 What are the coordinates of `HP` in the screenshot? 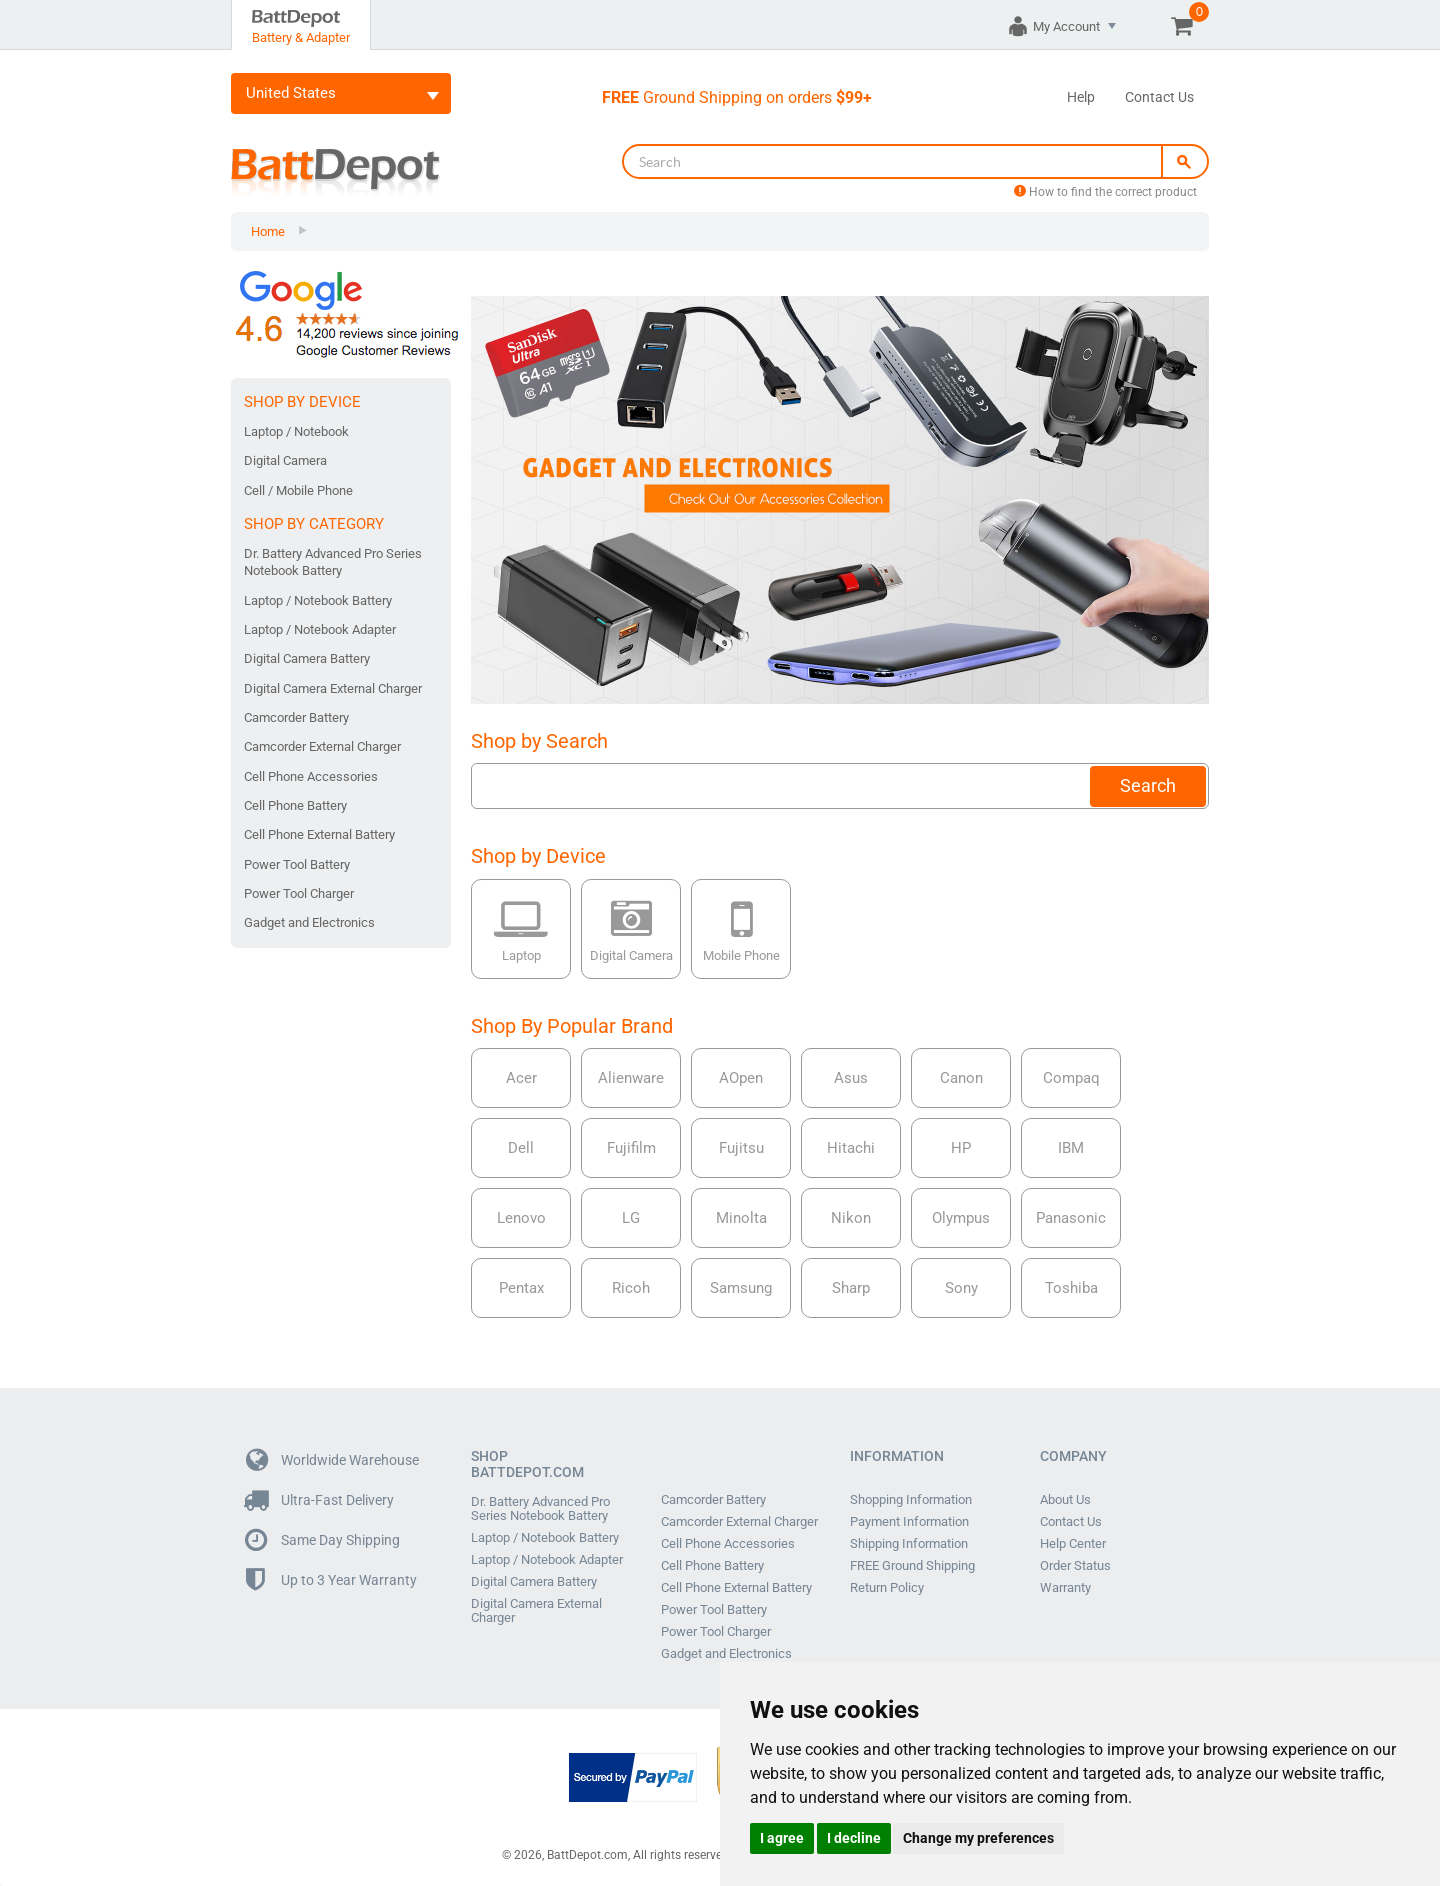 It's located at (961, 1148).